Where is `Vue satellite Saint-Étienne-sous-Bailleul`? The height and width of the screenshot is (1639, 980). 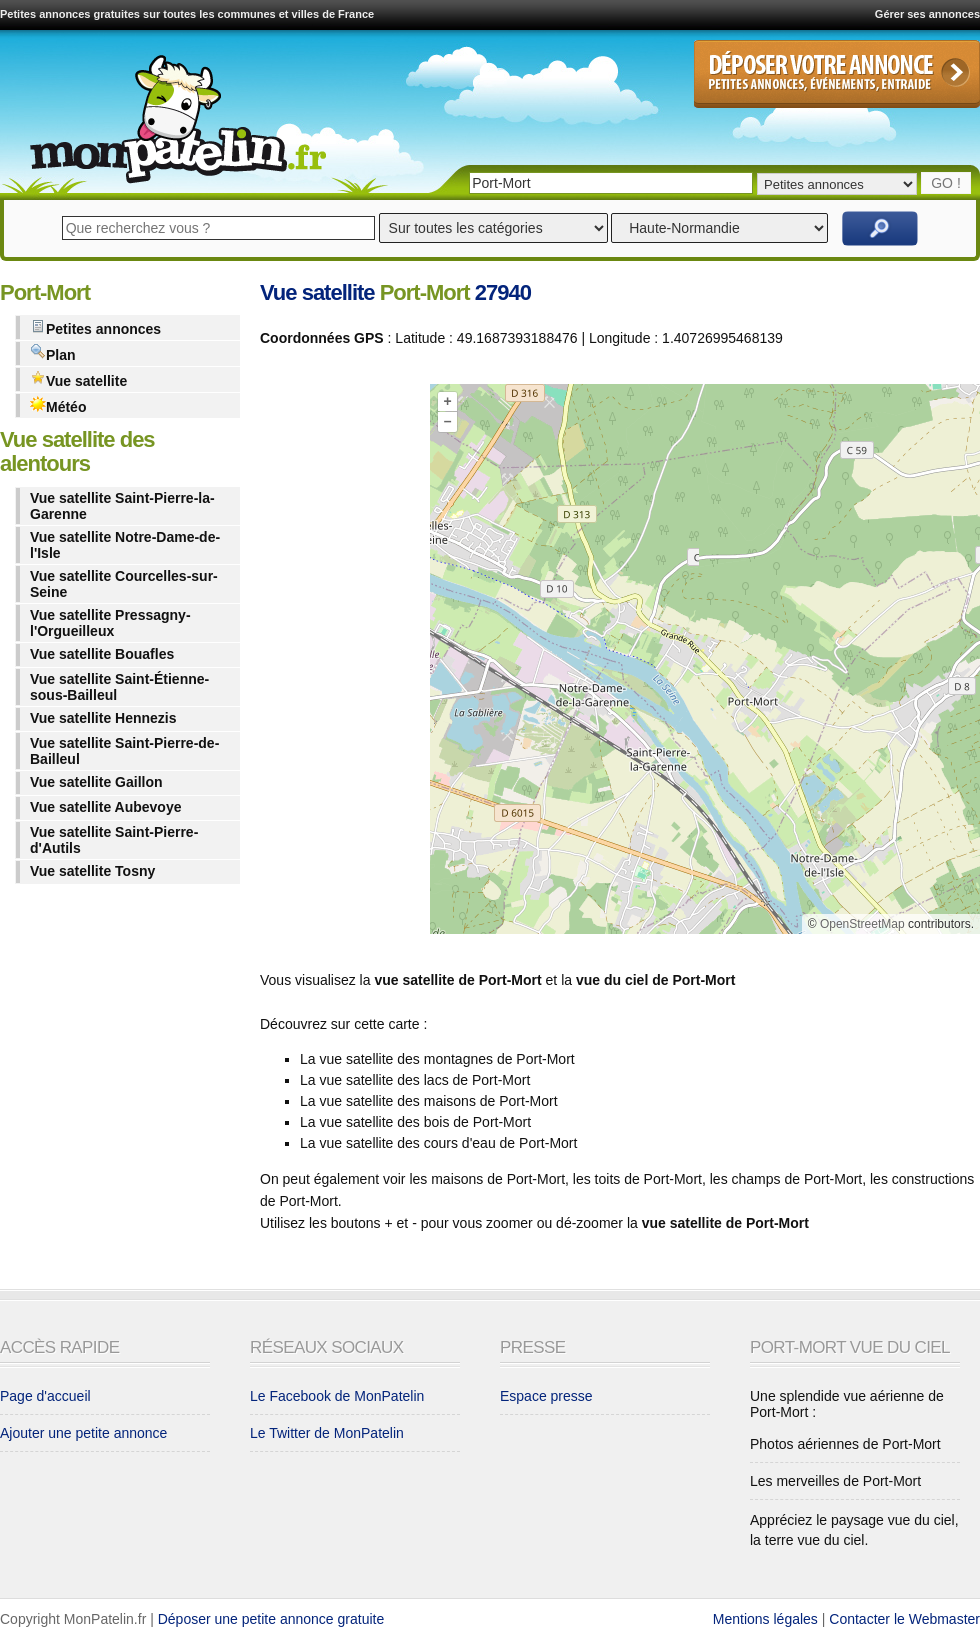
Vue satellite Saint-Étienne-sous-Bailleul is located at coordinates (119, 687).